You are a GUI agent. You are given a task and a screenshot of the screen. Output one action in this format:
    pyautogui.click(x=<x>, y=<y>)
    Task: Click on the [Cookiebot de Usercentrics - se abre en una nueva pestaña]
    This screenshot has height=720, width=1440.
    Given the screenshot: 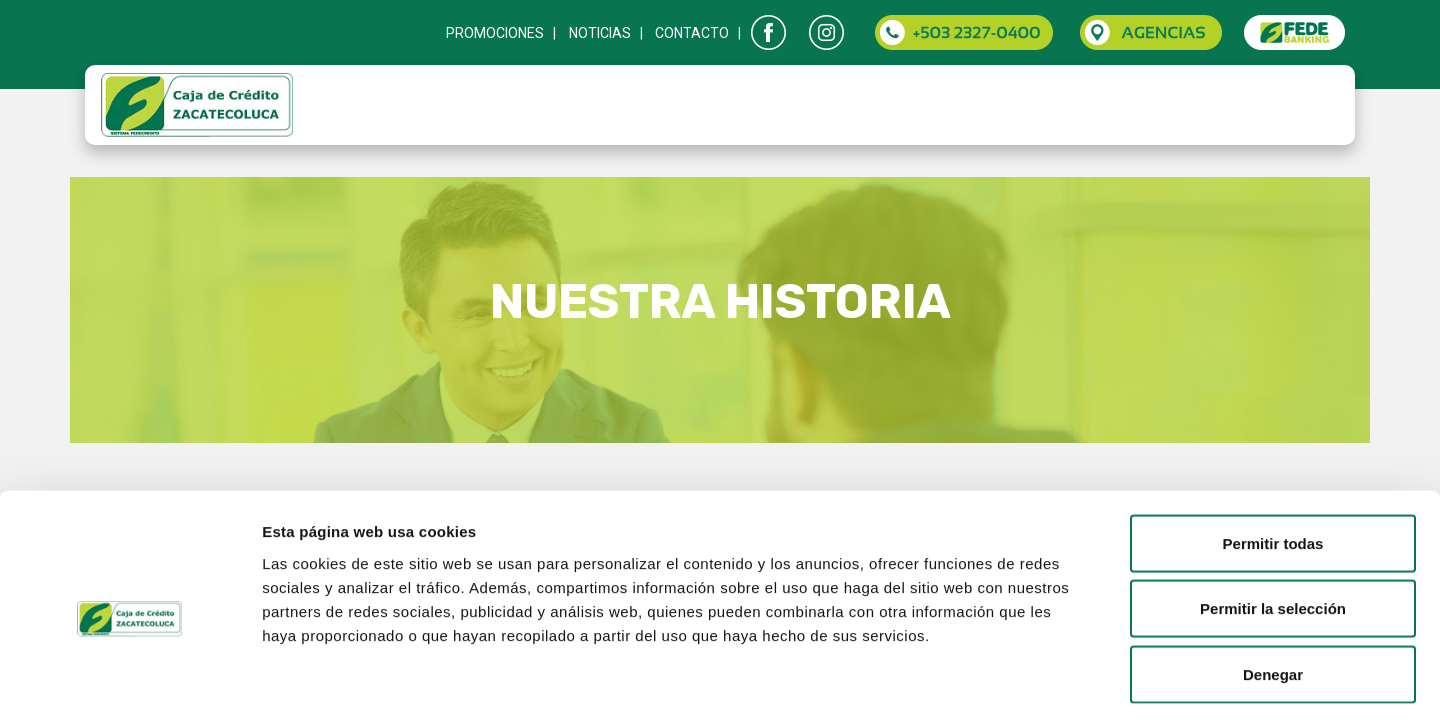 What is the action you would take?
    pyautogui.click(x=129, y=681)
    